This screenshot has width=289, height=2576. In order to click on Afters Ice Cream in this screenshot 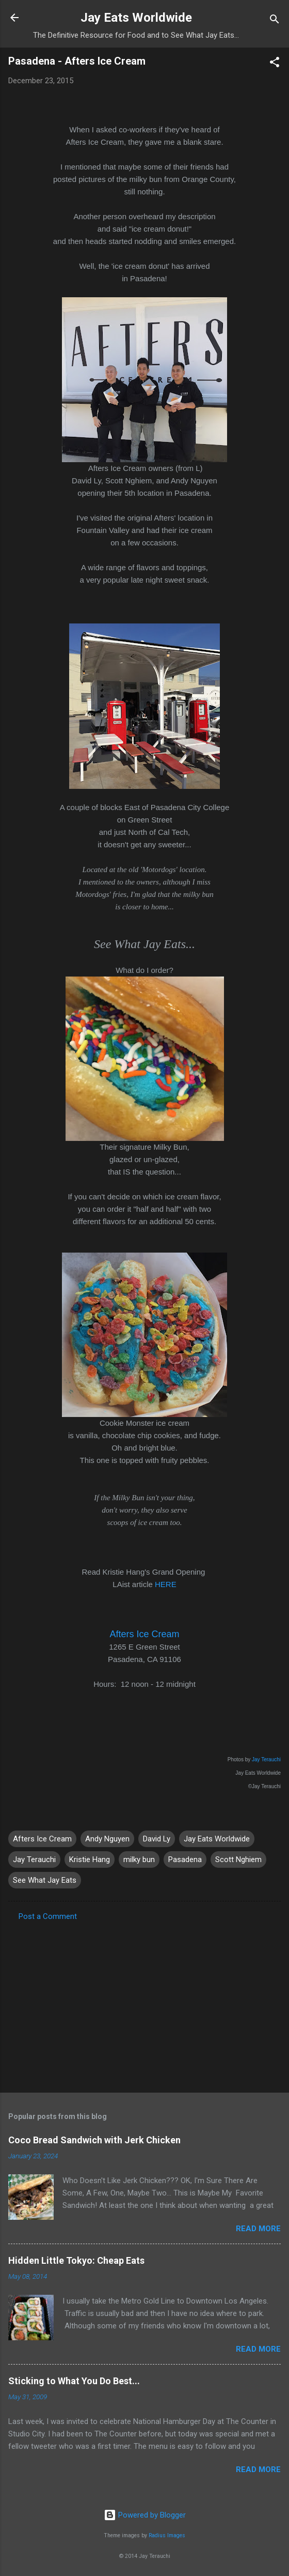, I will do `click(144, 1634)`.